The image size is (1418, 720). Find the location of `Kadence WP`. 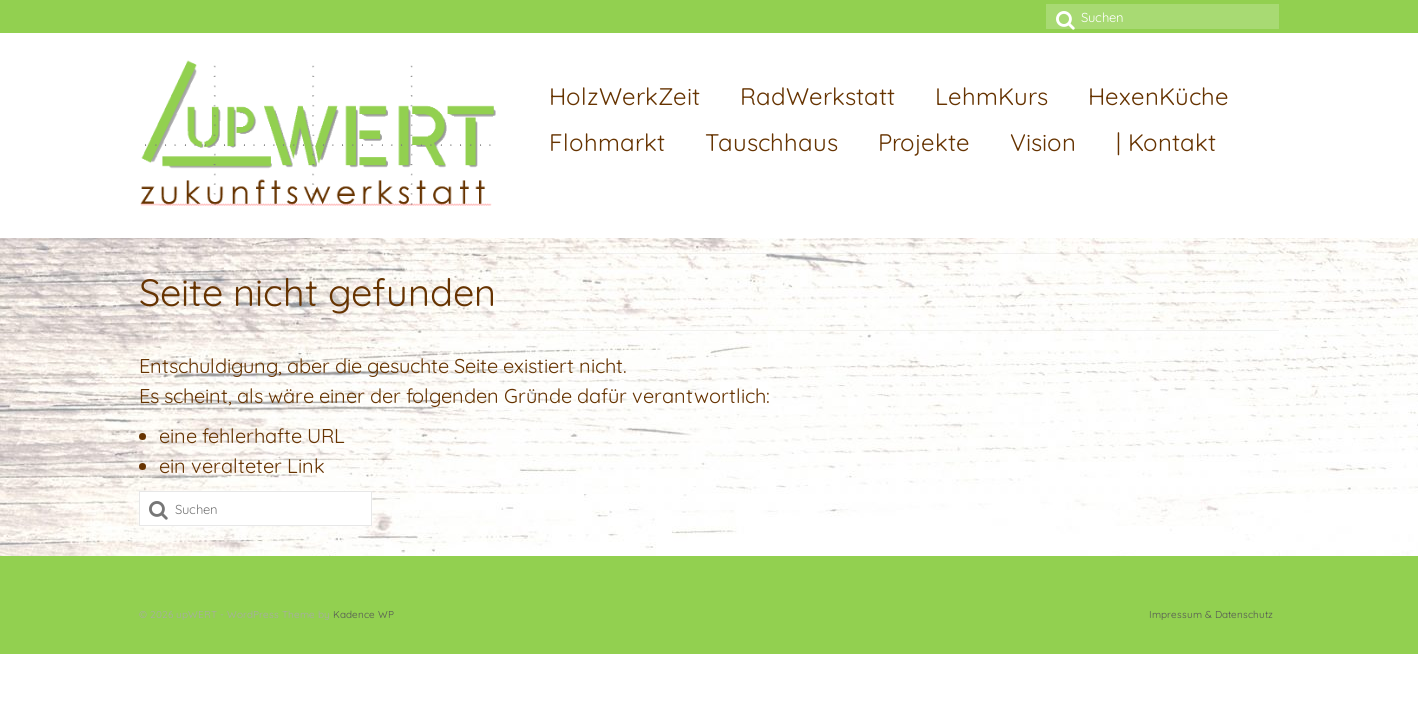

Kadence WP is located at coordinates (363, 614).